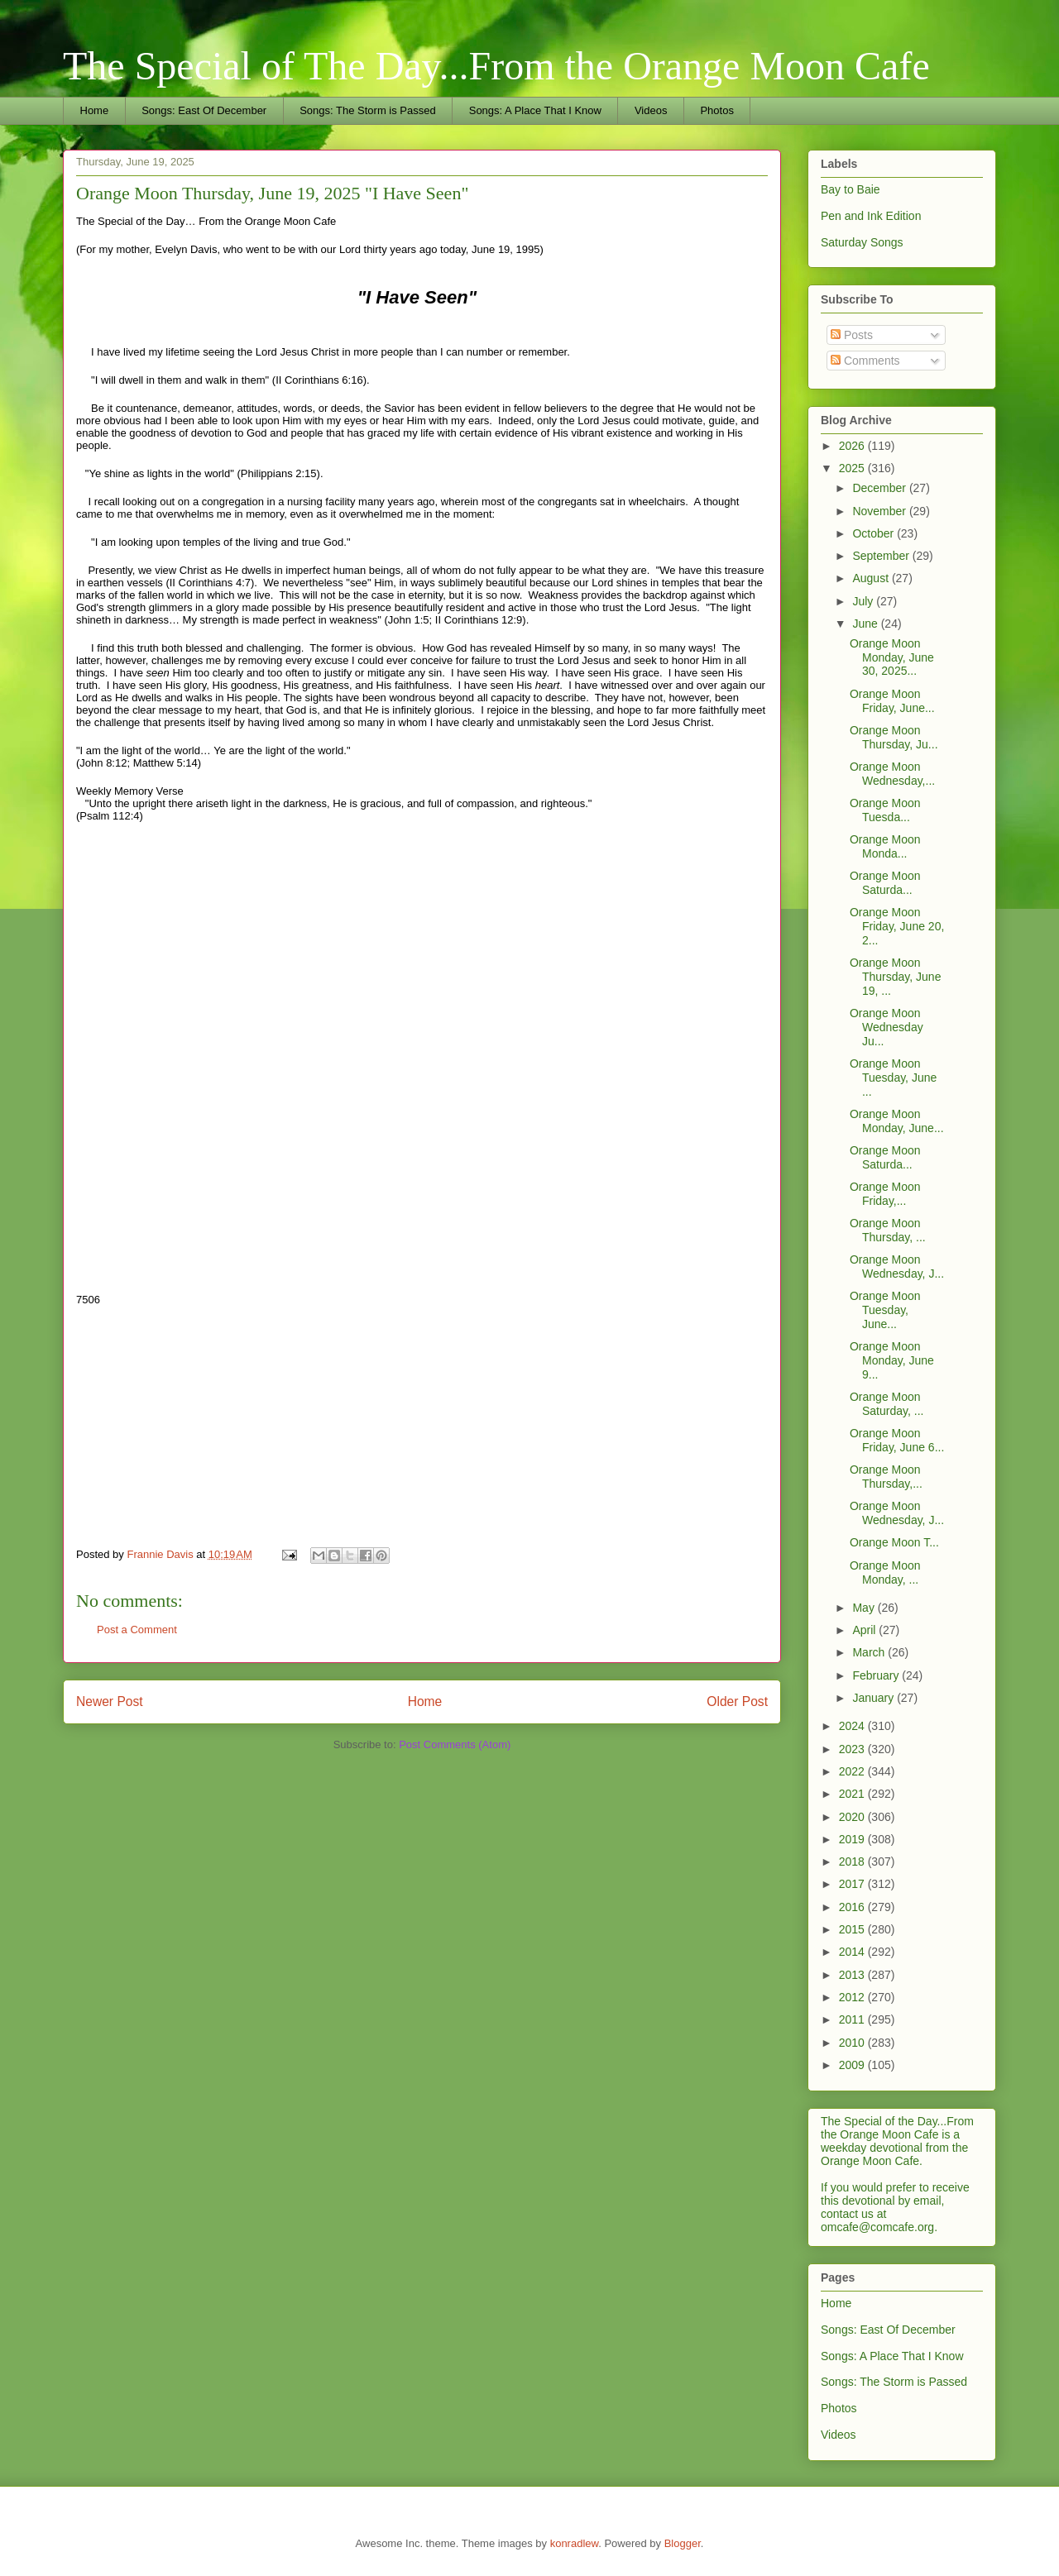  I want to click on February, so click(877, 1675).